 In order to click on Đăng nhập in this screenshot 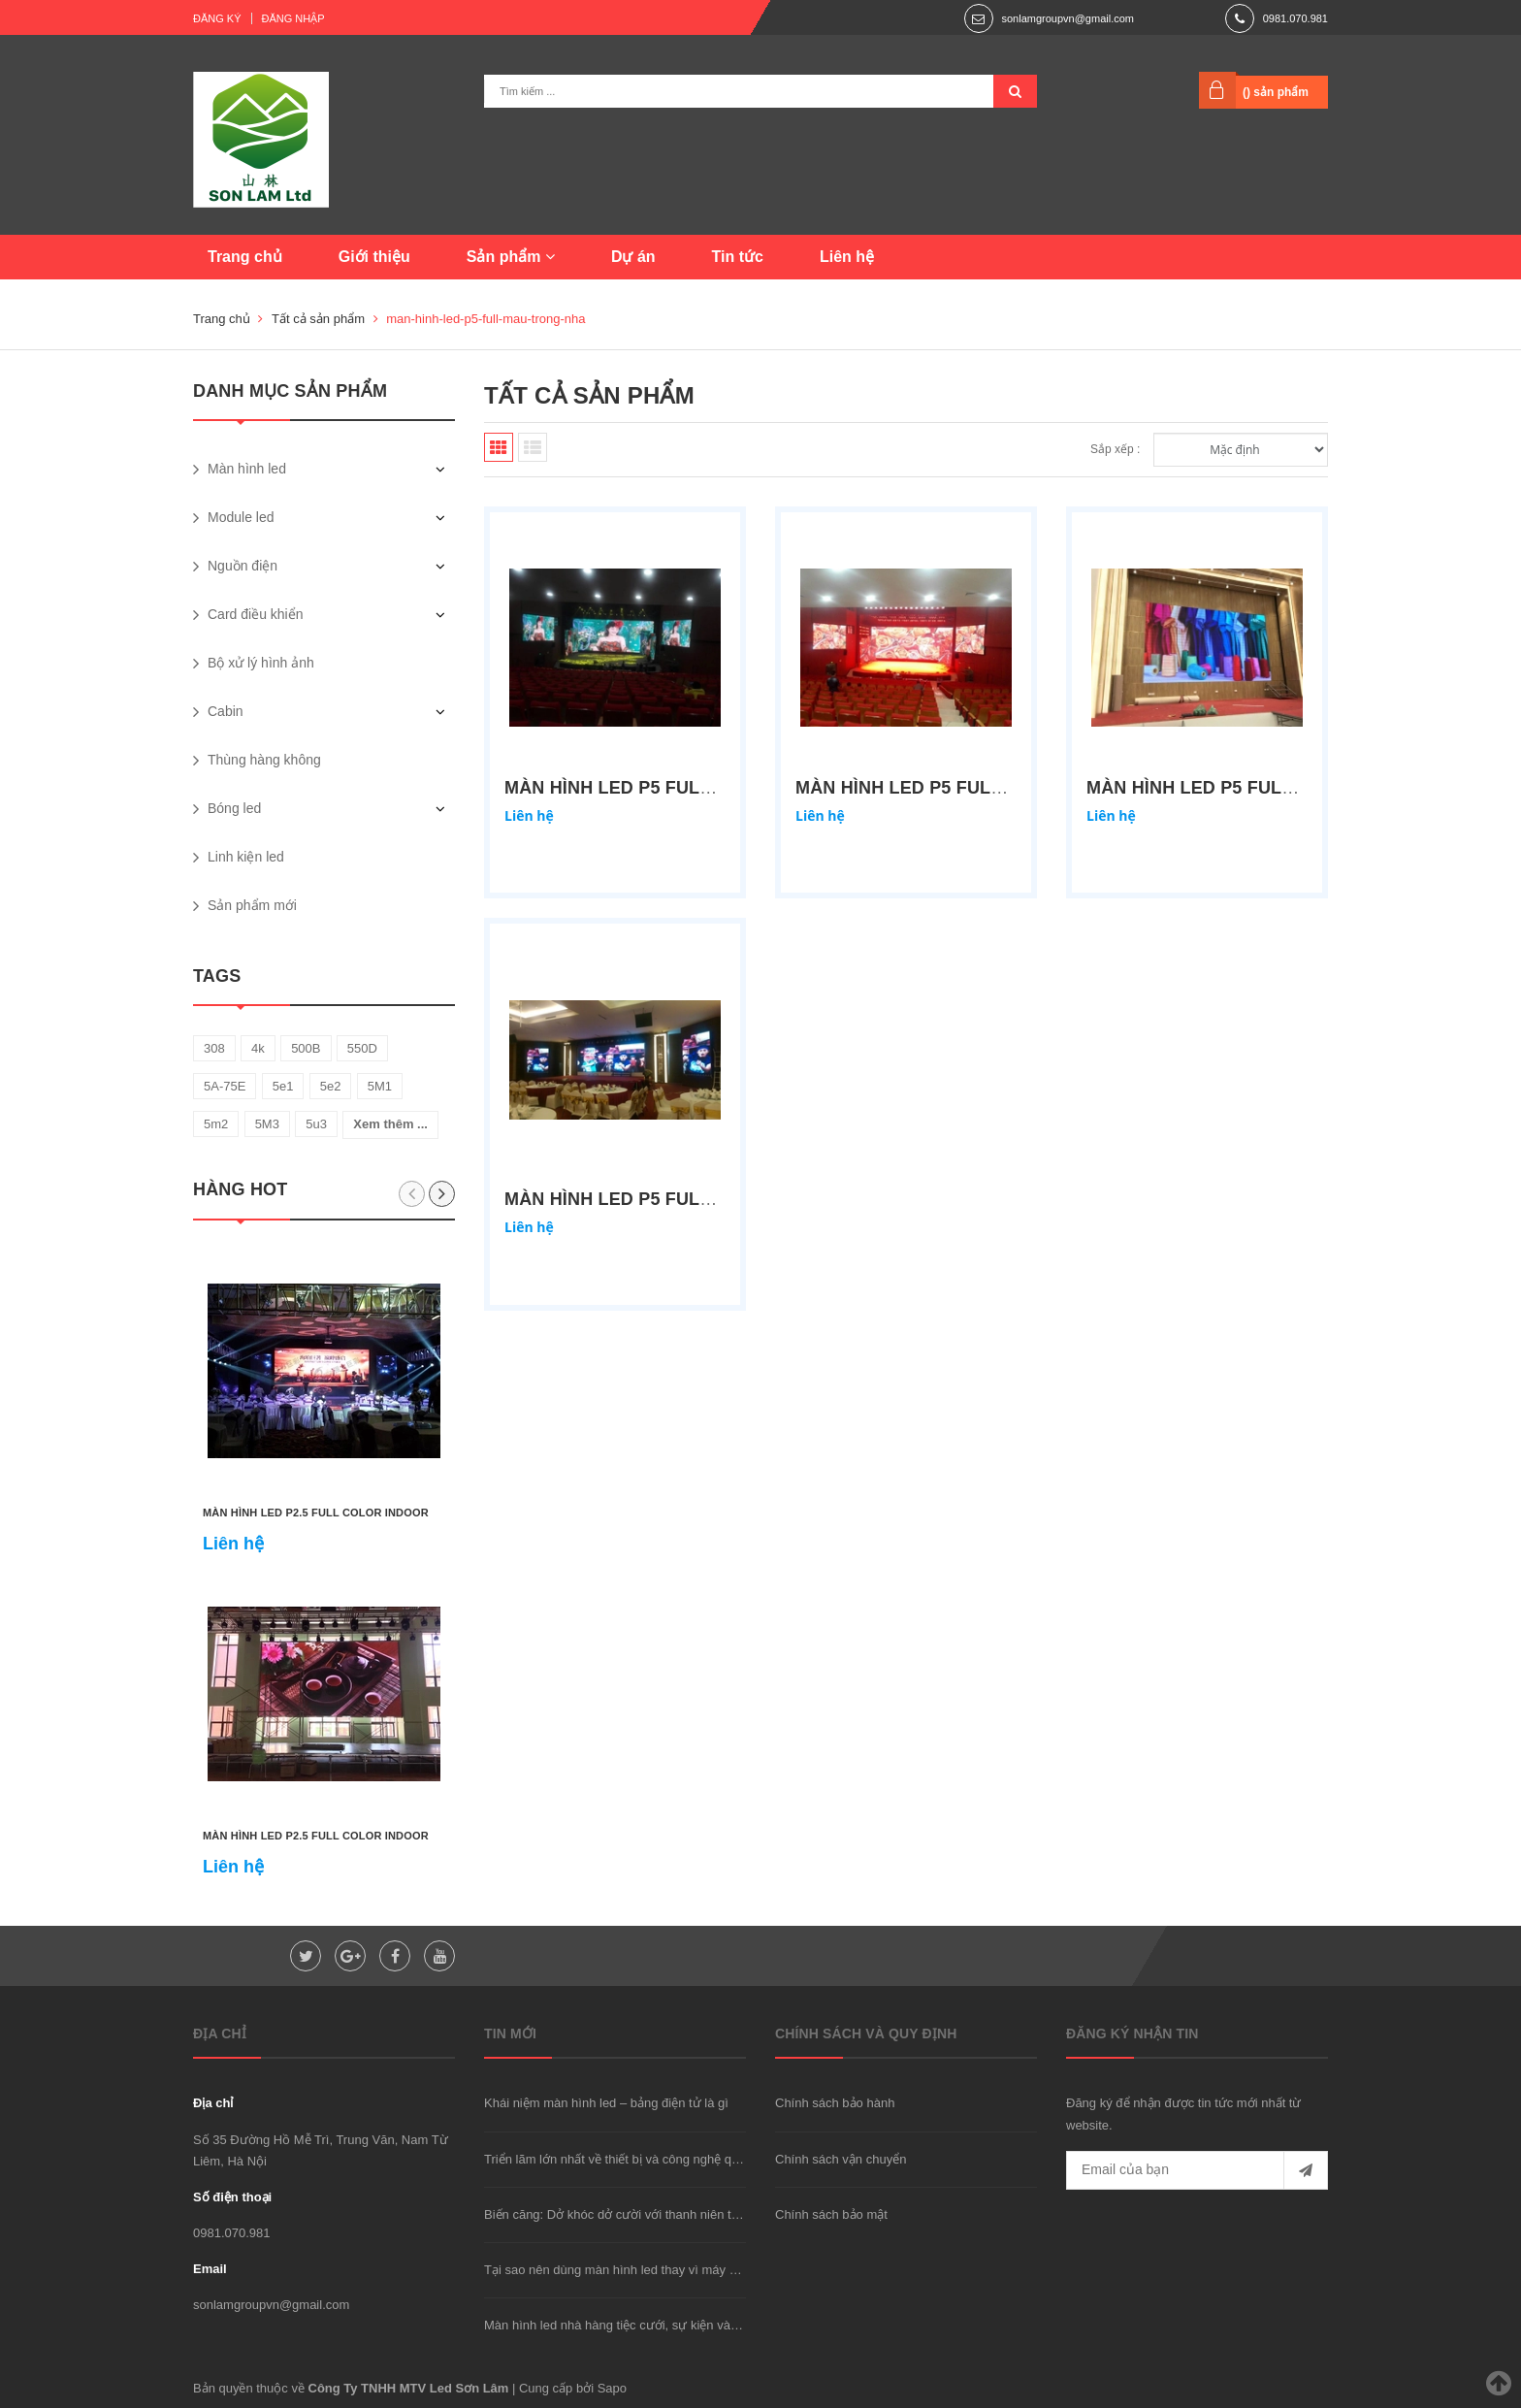, I will do `click(293, 18)`.